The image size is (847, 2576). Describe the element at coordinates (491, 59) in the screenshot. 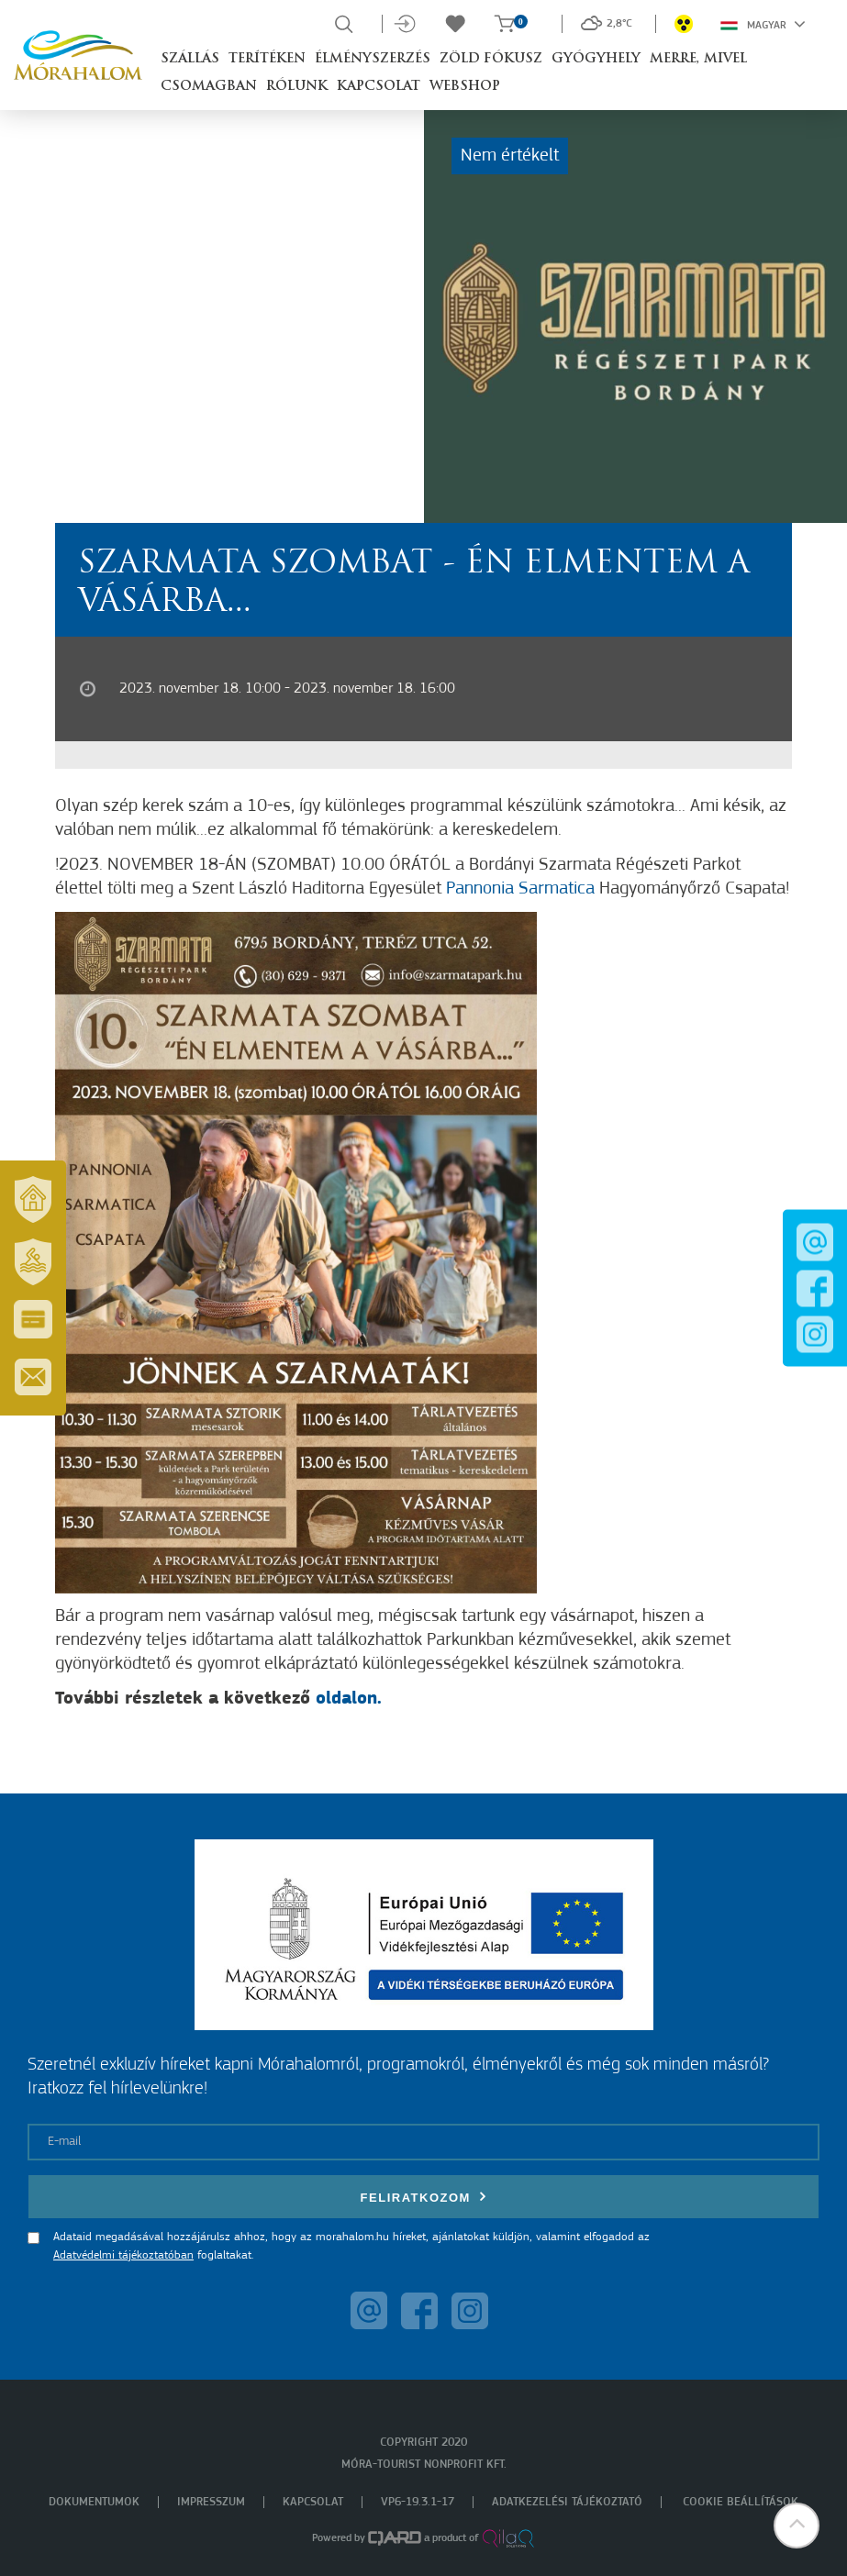

I see `Zöld Fókusz [button]` at that location.